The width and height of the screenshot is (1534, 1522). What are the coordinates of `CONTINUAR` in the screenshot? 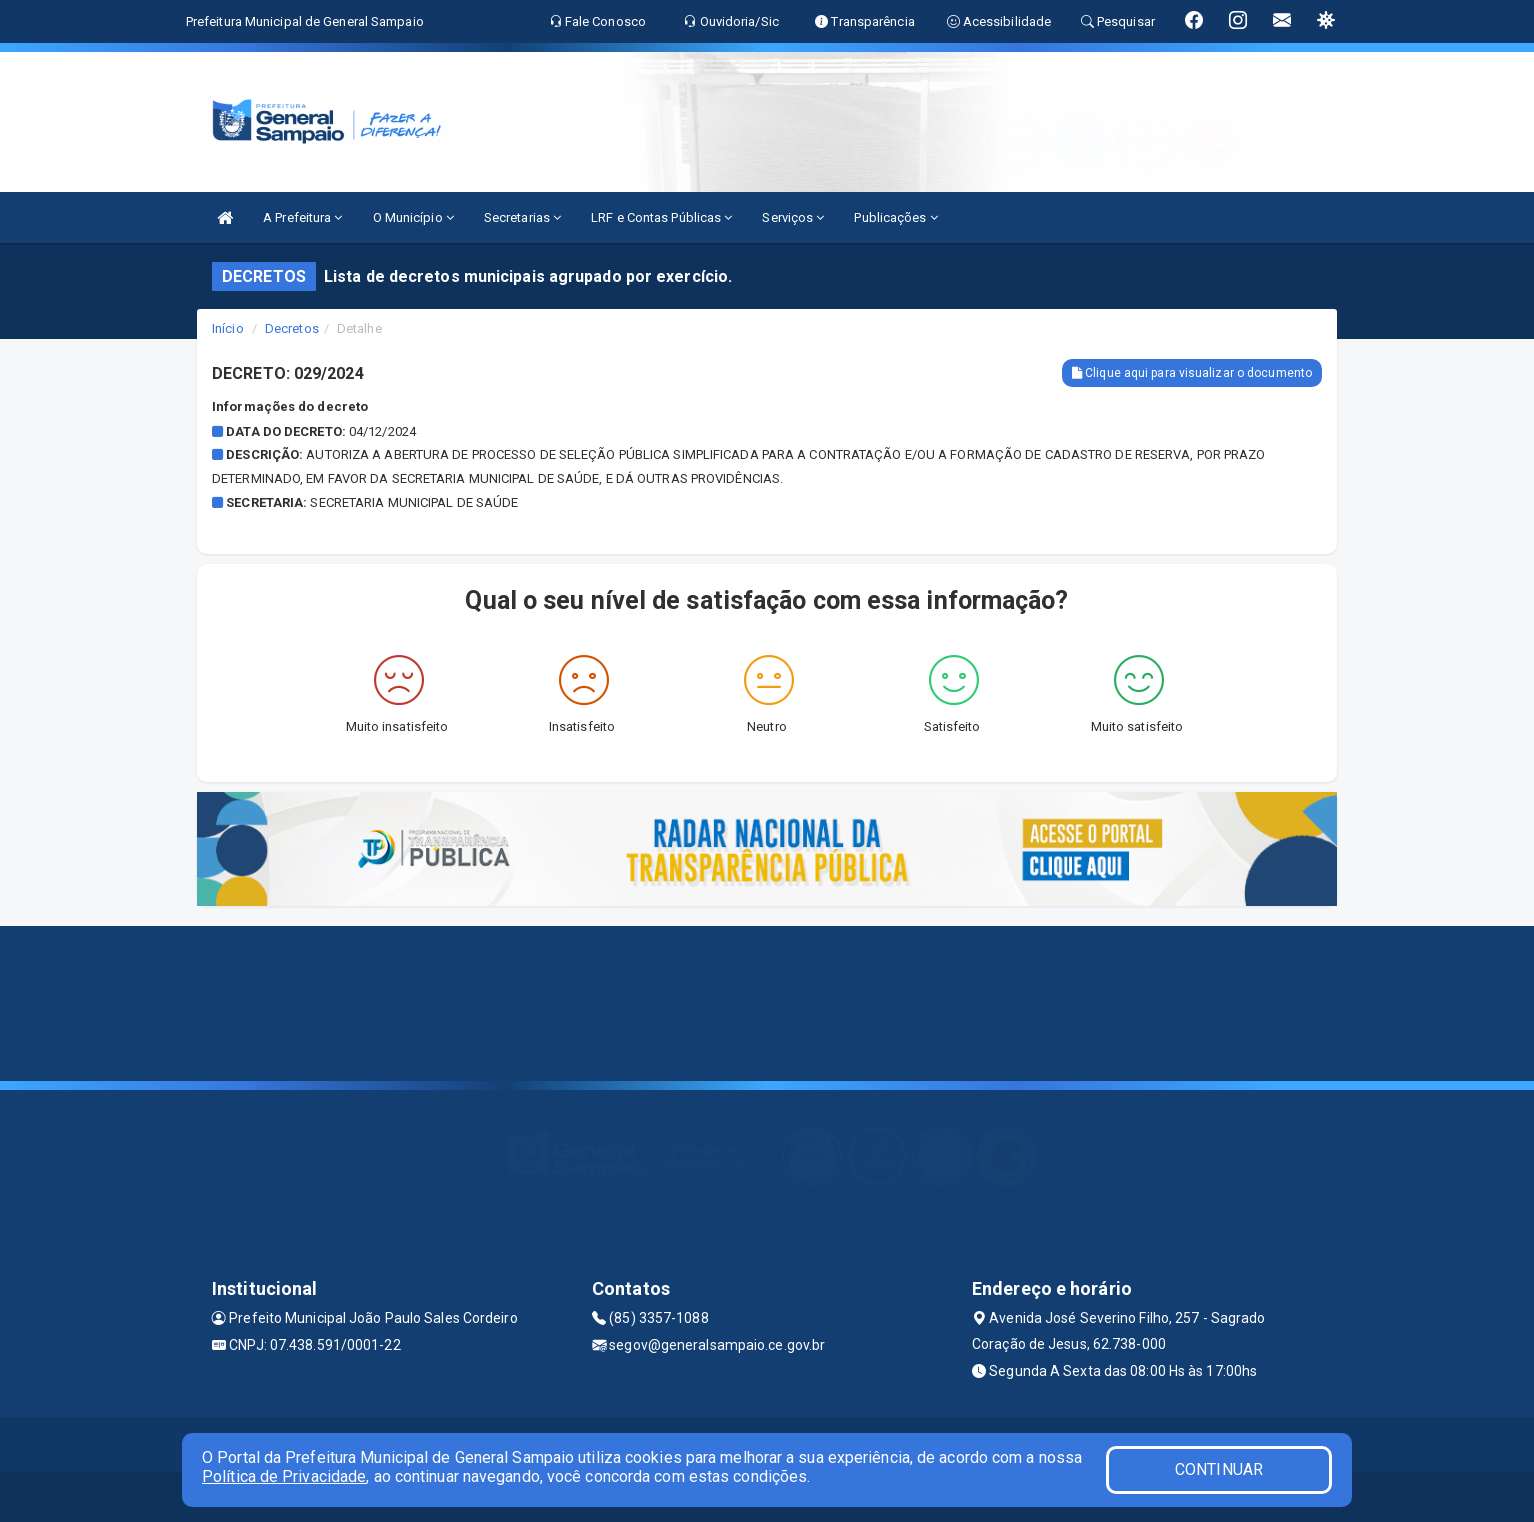 It's located at (1219, 1469).